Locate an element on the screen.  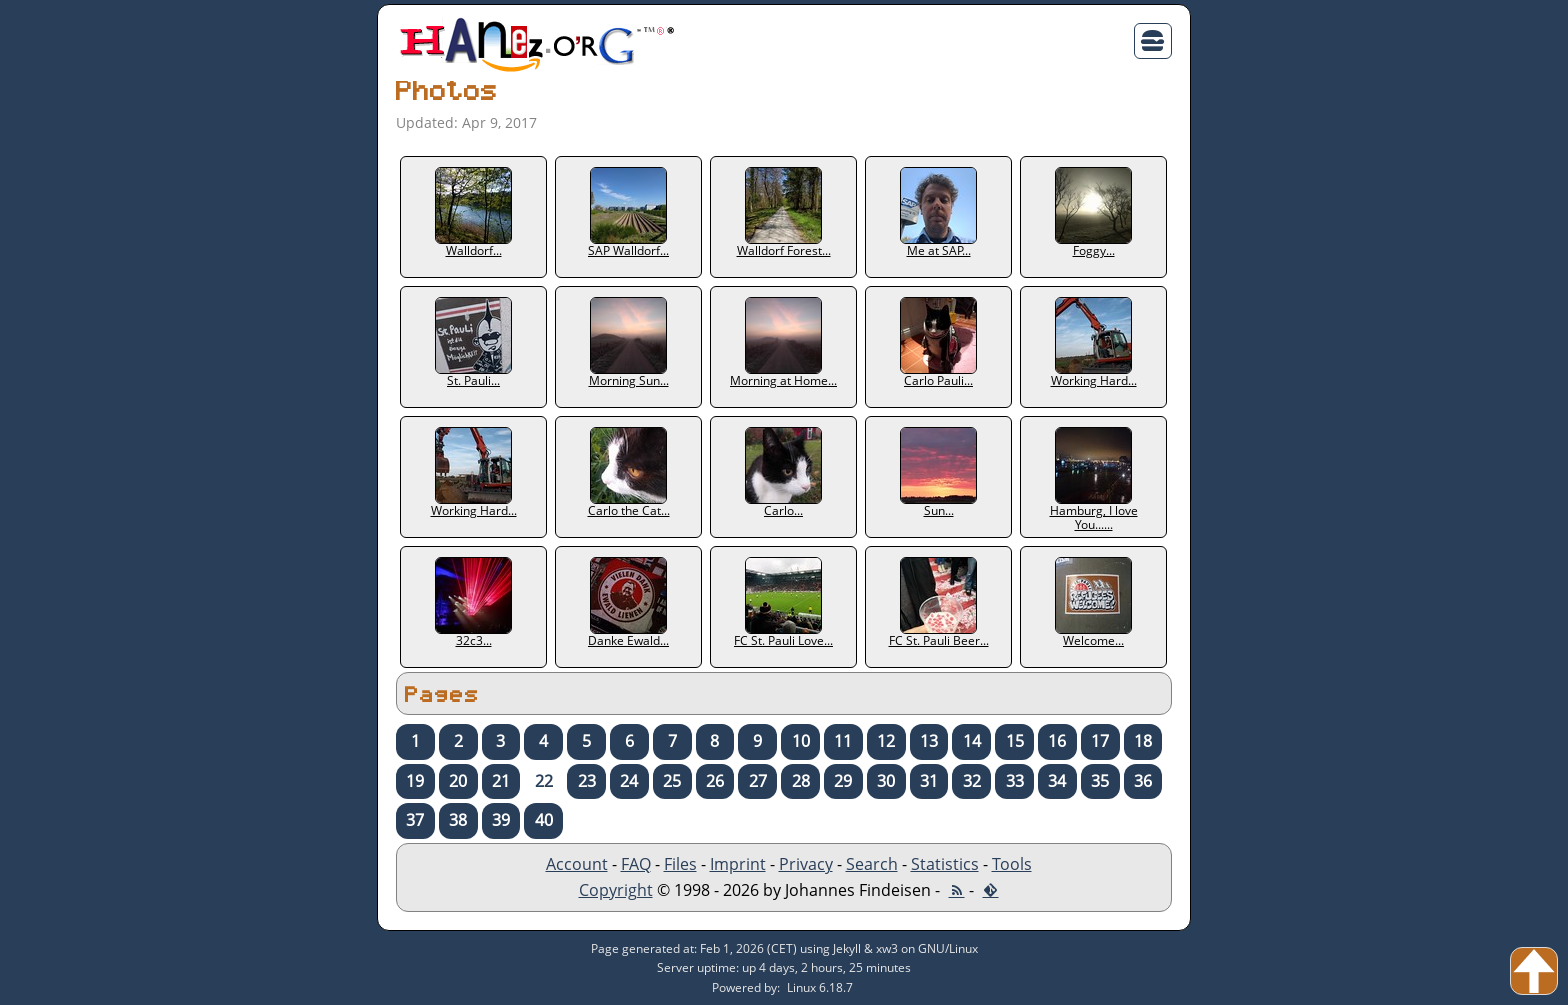
Me at SAP... is located at coordinates (938, 213).